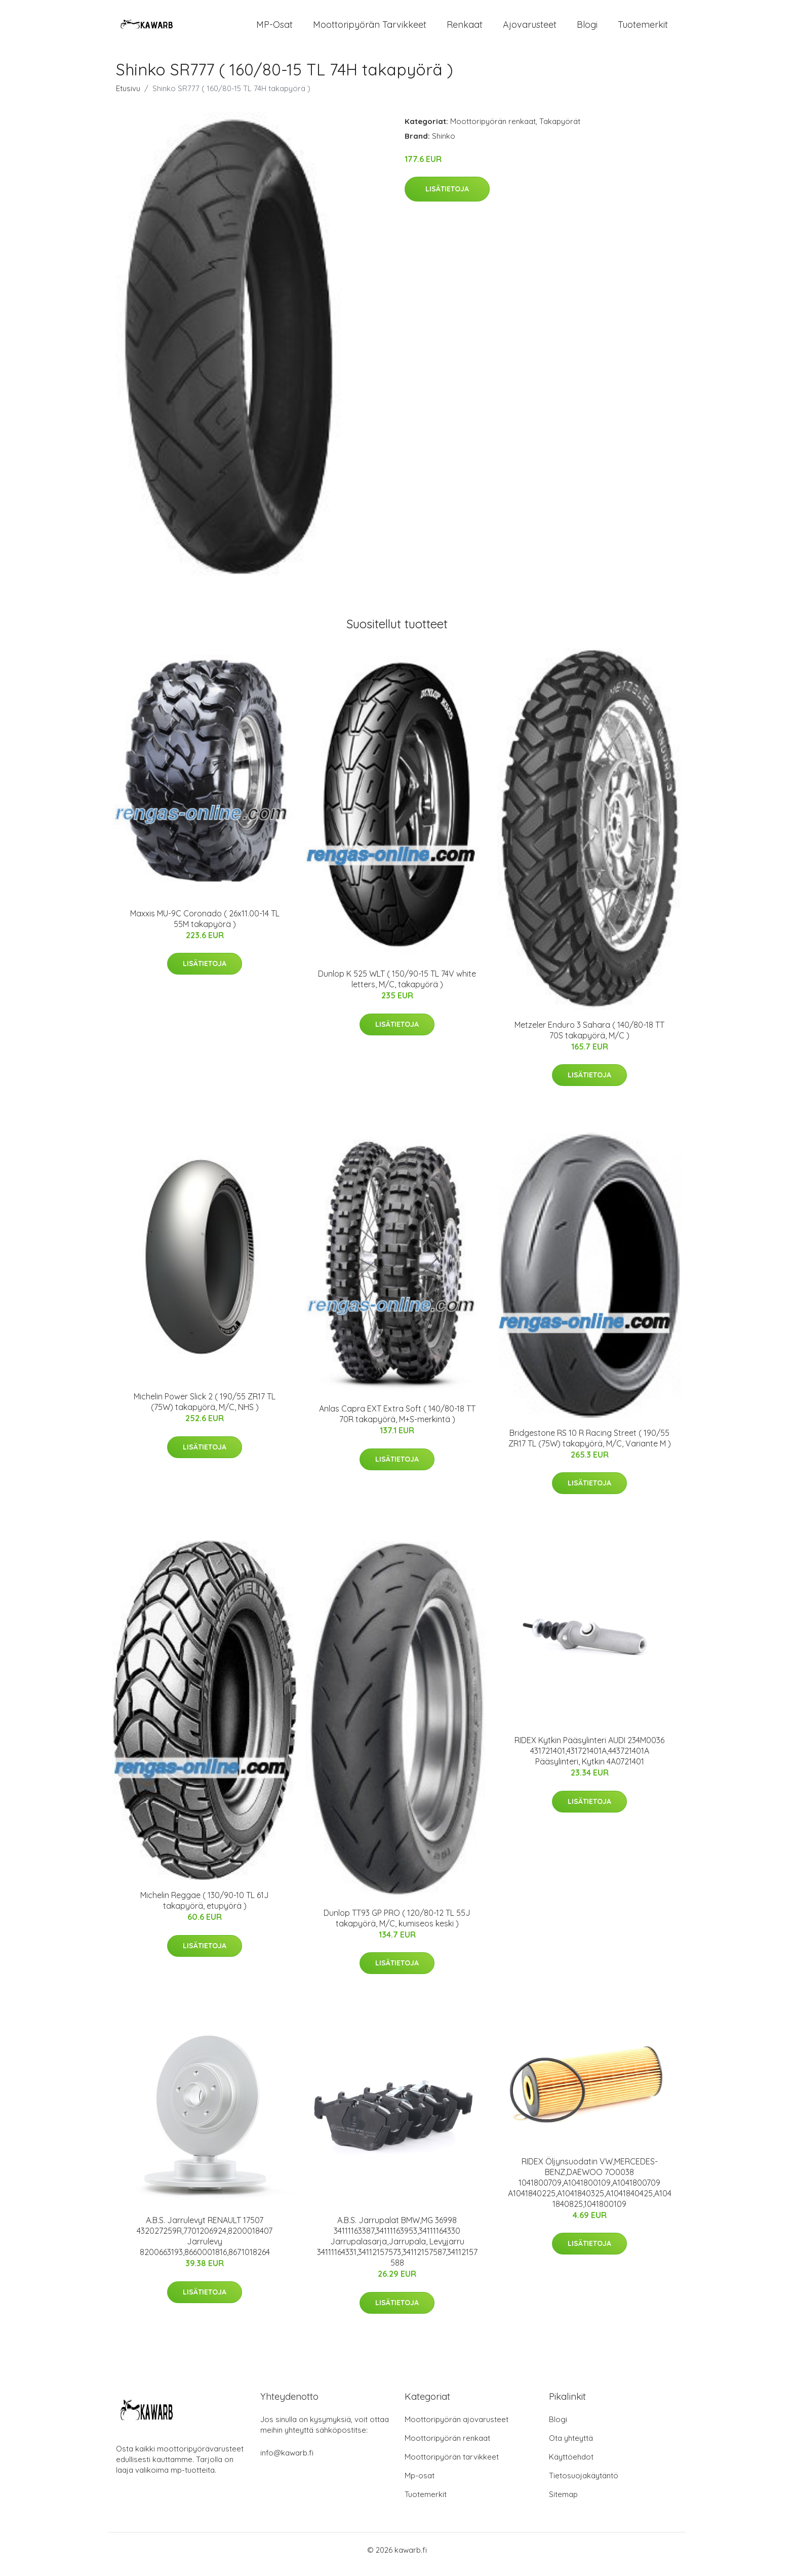 The image size is (794, 2576). What do you see at coordinates (286, 2461) in the screenshot?
I see `info@kawarb.fi` at bounding box center [286, 2461].